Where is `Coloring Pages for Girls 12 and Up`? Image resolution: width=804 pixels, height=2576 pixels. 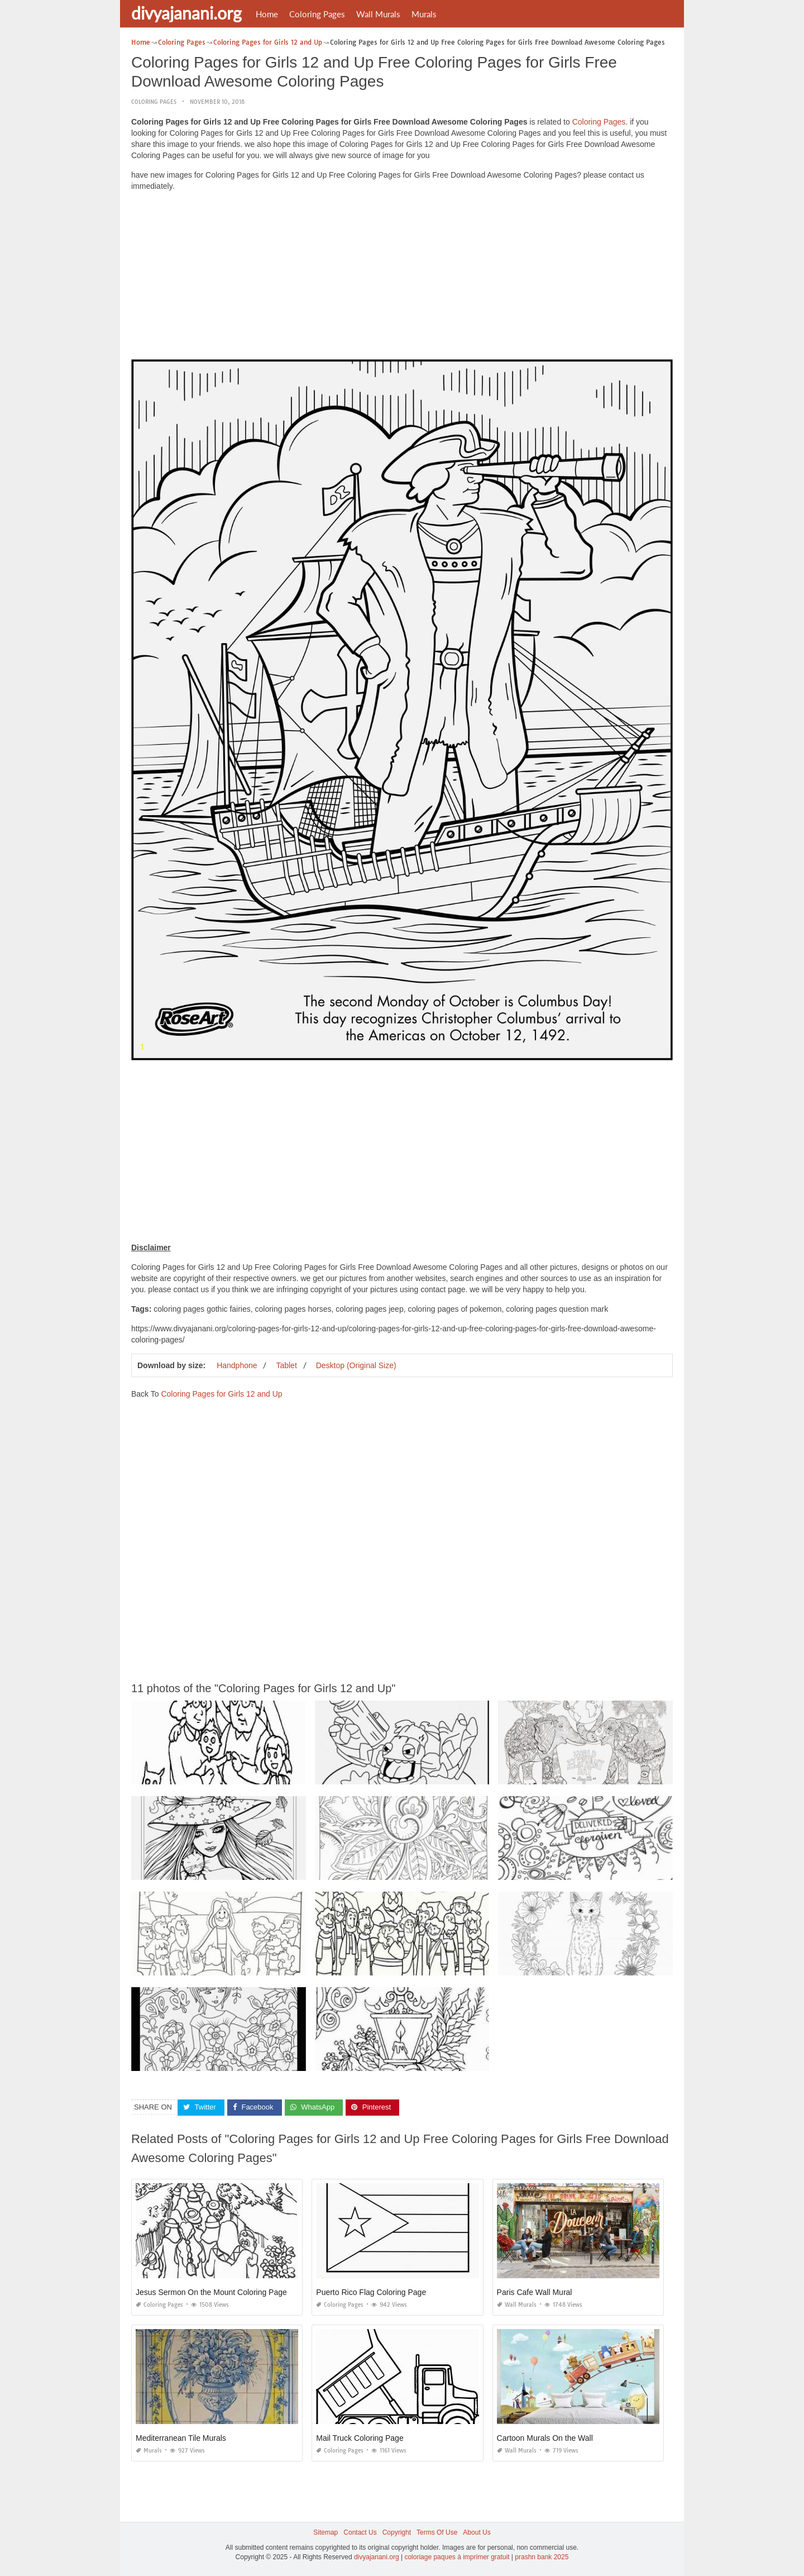
Coloring Pages for Girls 12 and Up is located at coordinates (221, 1393).